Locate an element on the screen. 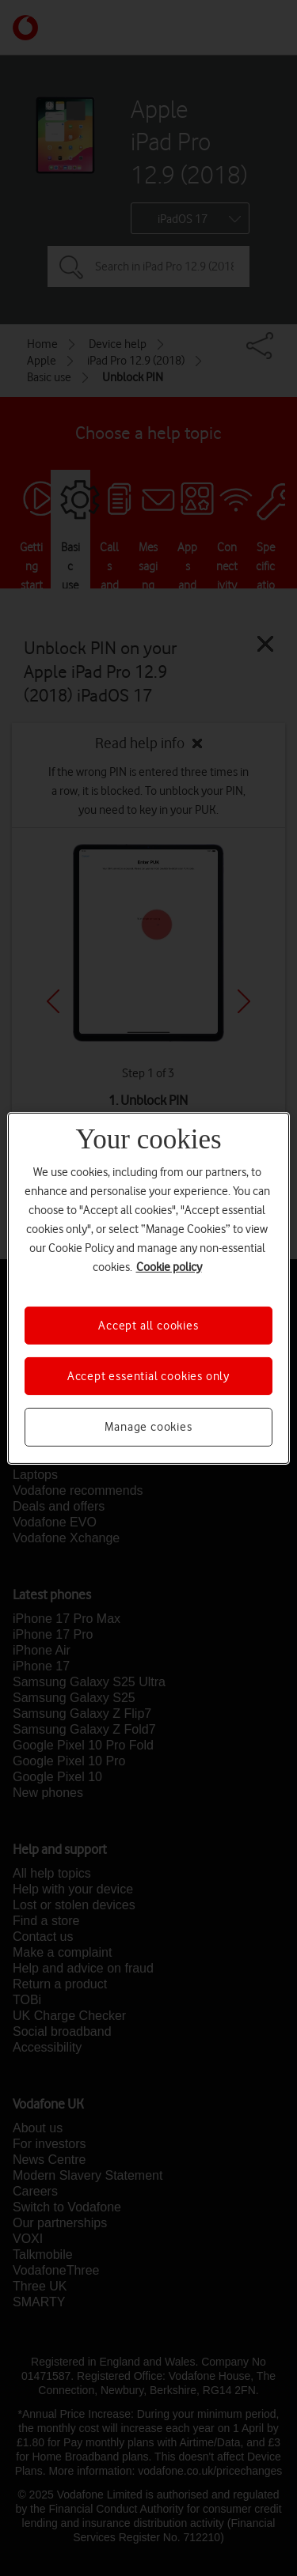 The width and height of the screenshot is (297, 2576). Manage cookies [Manage cookies, Opens the preference center dialog] is located at coordinates (148, 1427).